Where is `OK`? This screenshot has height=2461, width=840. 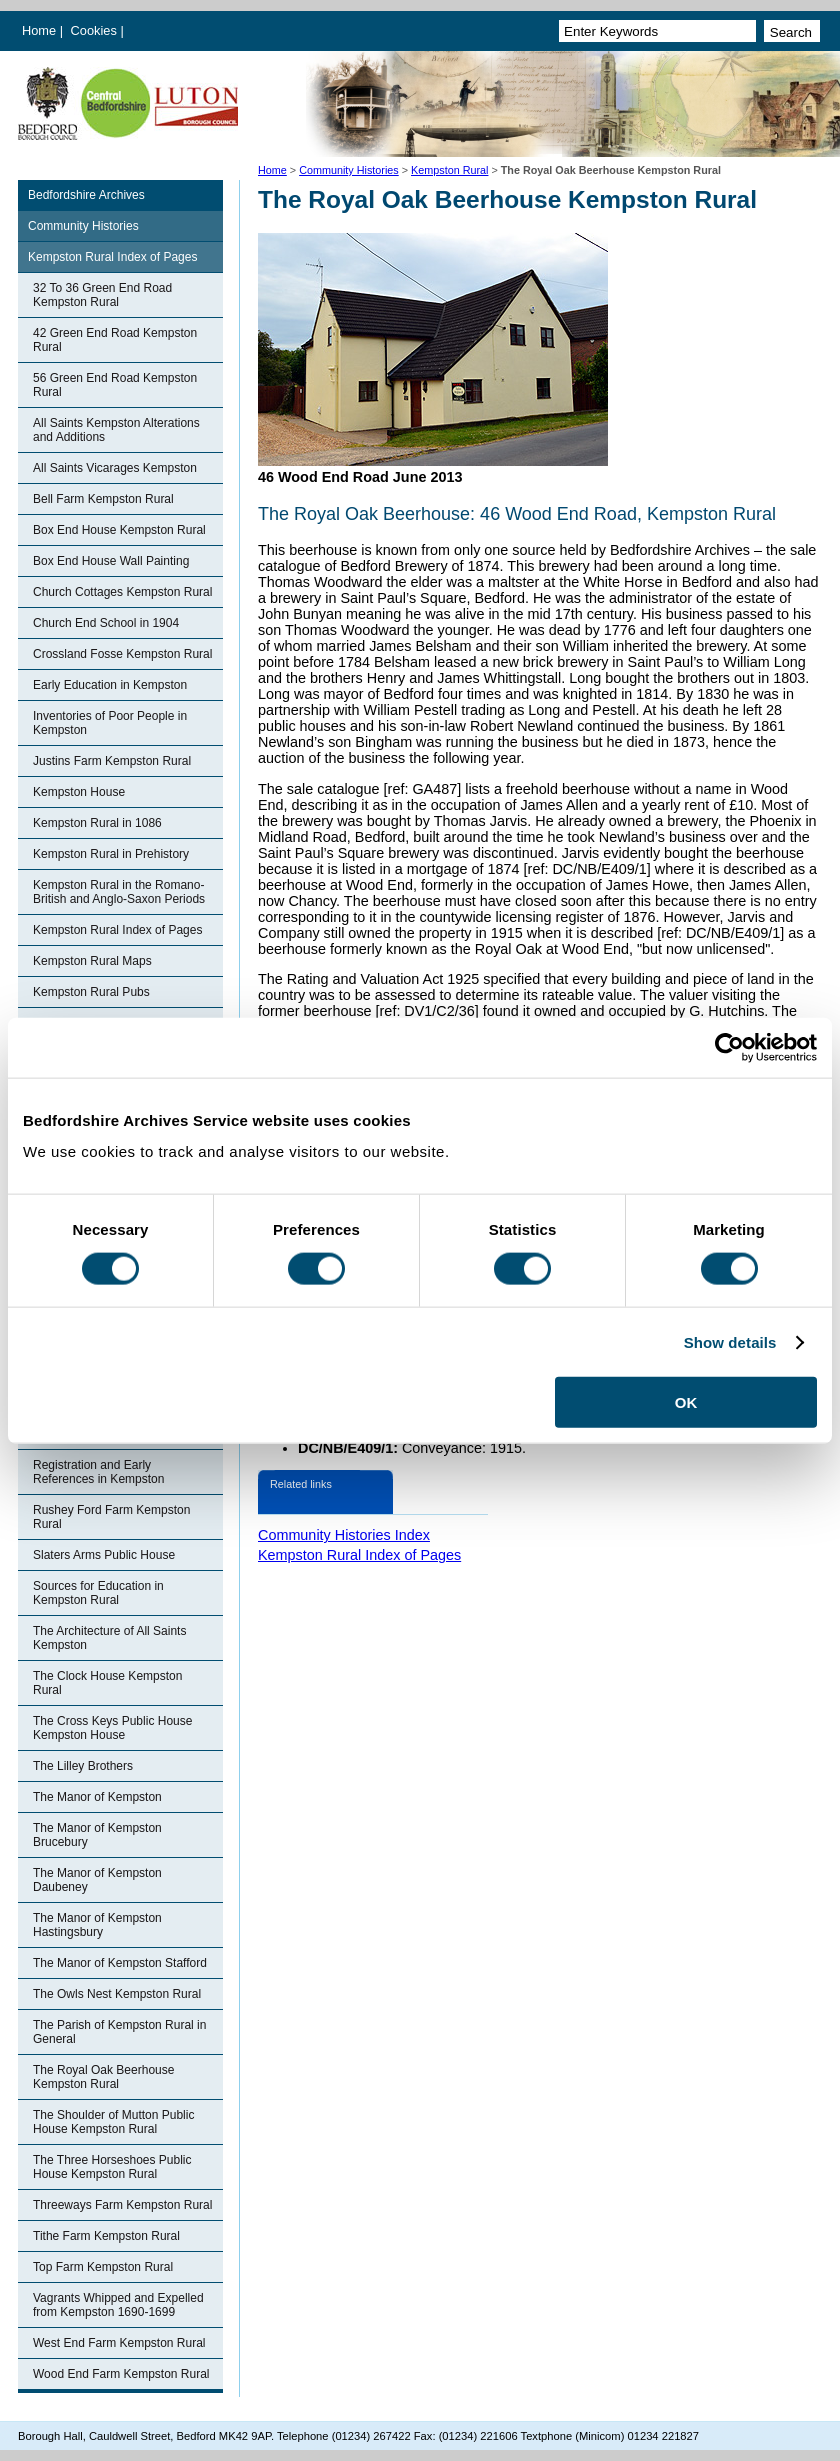
OK is located at coordinates (686, 1402).